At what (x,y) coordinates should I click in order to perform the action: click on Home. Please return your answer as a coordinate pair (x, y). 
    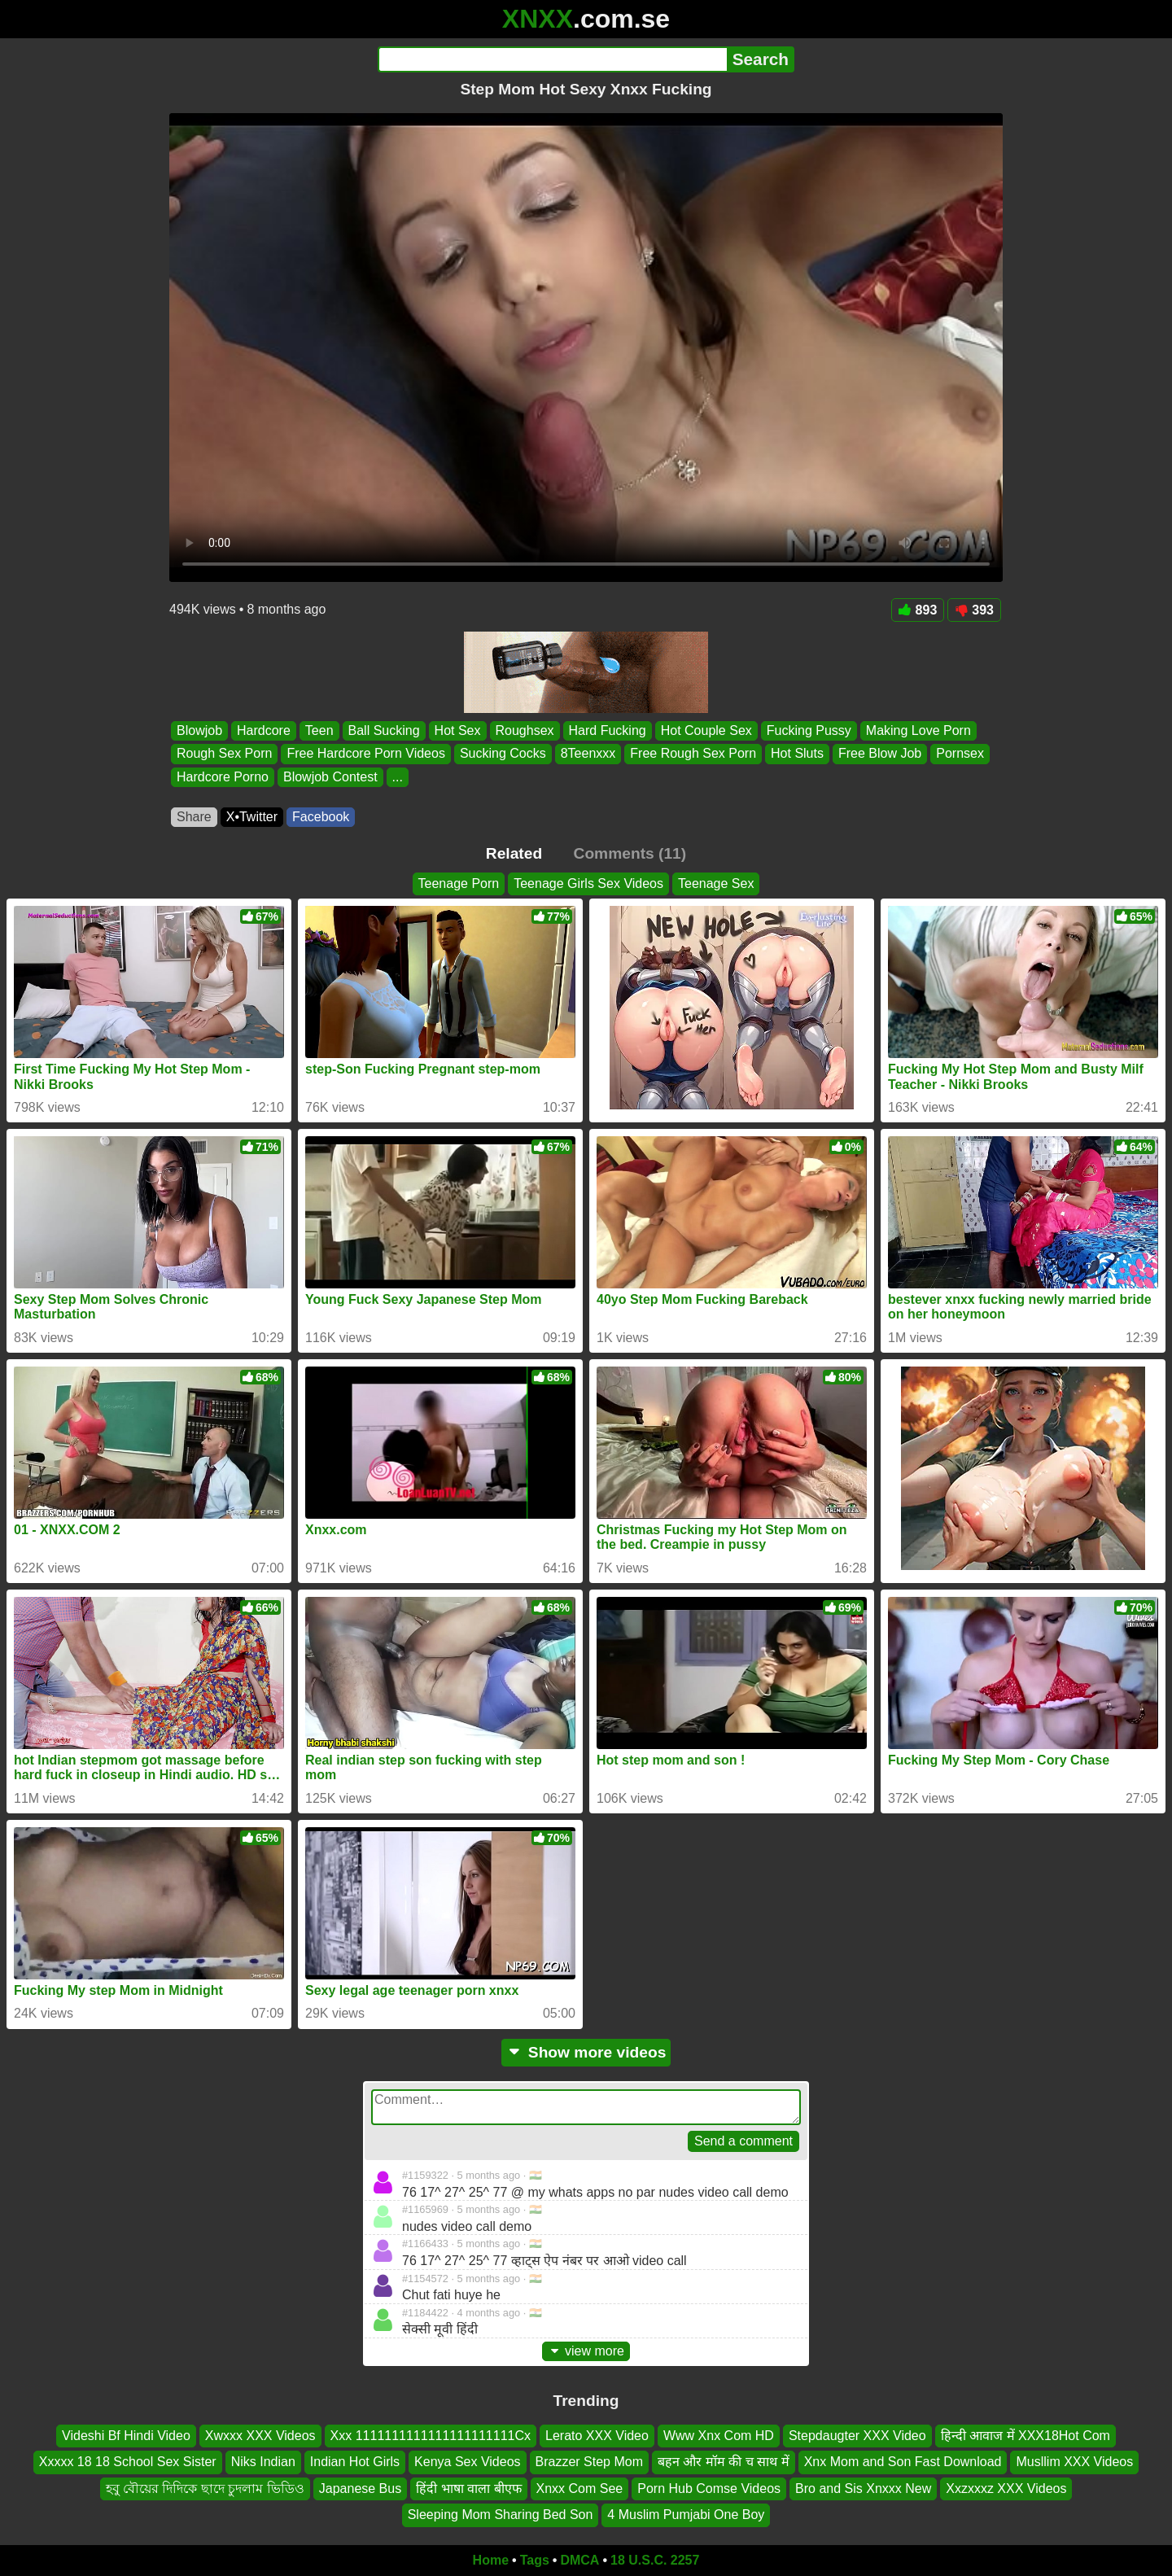
    Looking at the image, I should click on (491, 2560).